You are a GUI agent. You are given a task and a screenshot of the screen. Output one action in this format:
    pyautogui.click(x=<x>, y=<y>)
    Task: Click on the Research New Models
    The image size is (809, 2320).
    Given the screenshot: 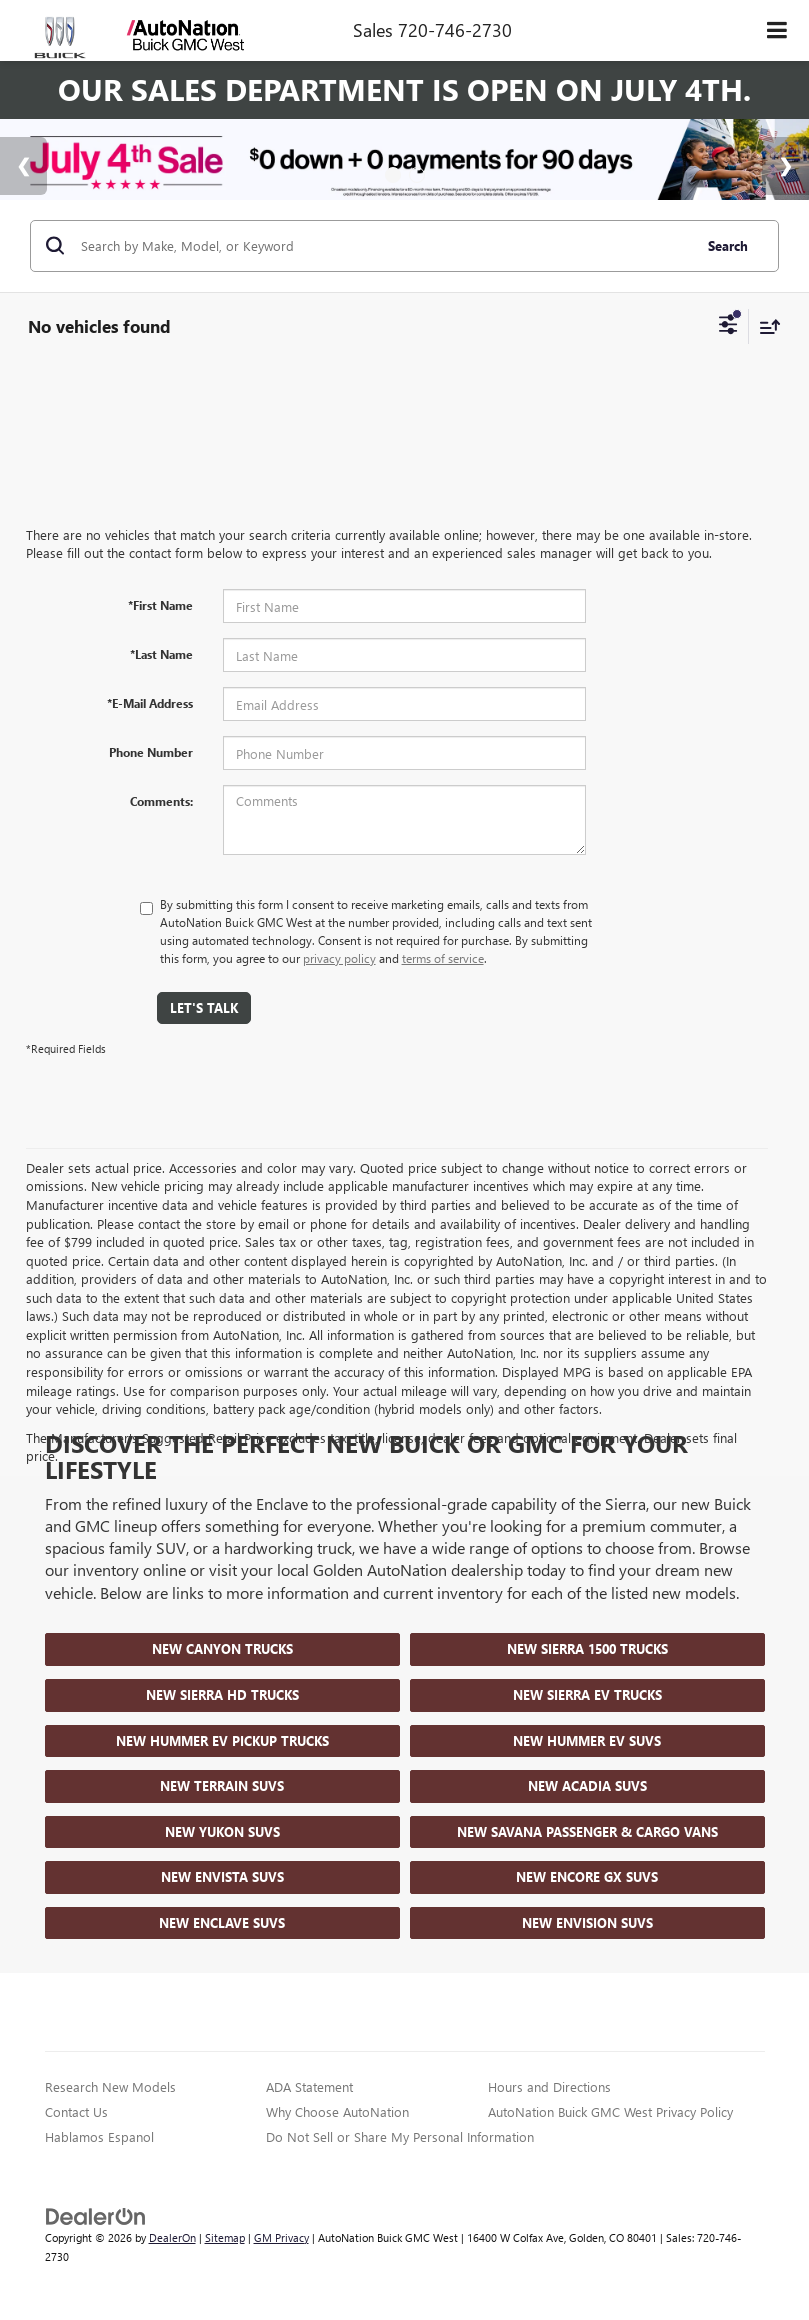 What is the action you would take?
    pyautogui.click(x=110, y=2086)
    